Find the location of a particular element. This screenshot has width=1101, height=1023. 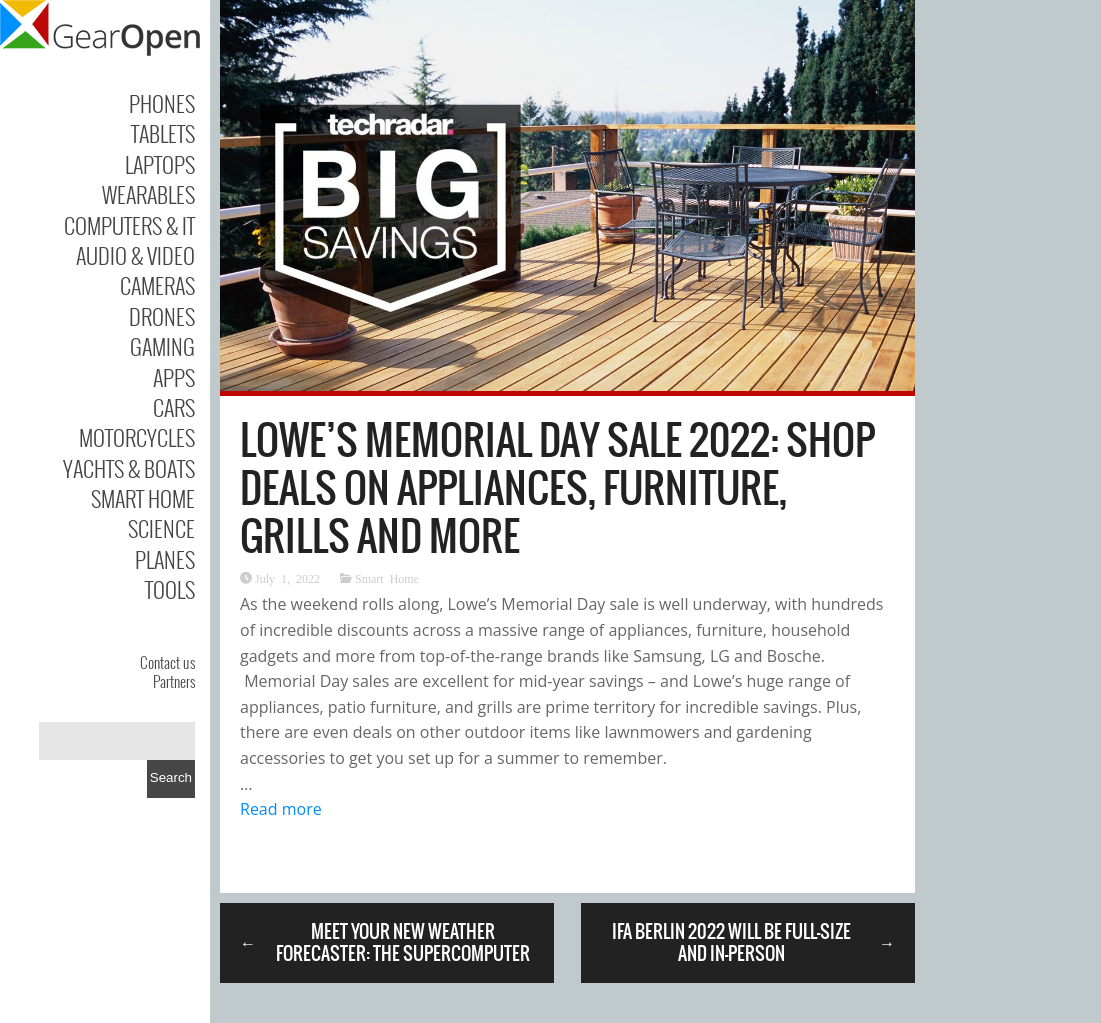

Laptops is located at coordinates (160, 164).